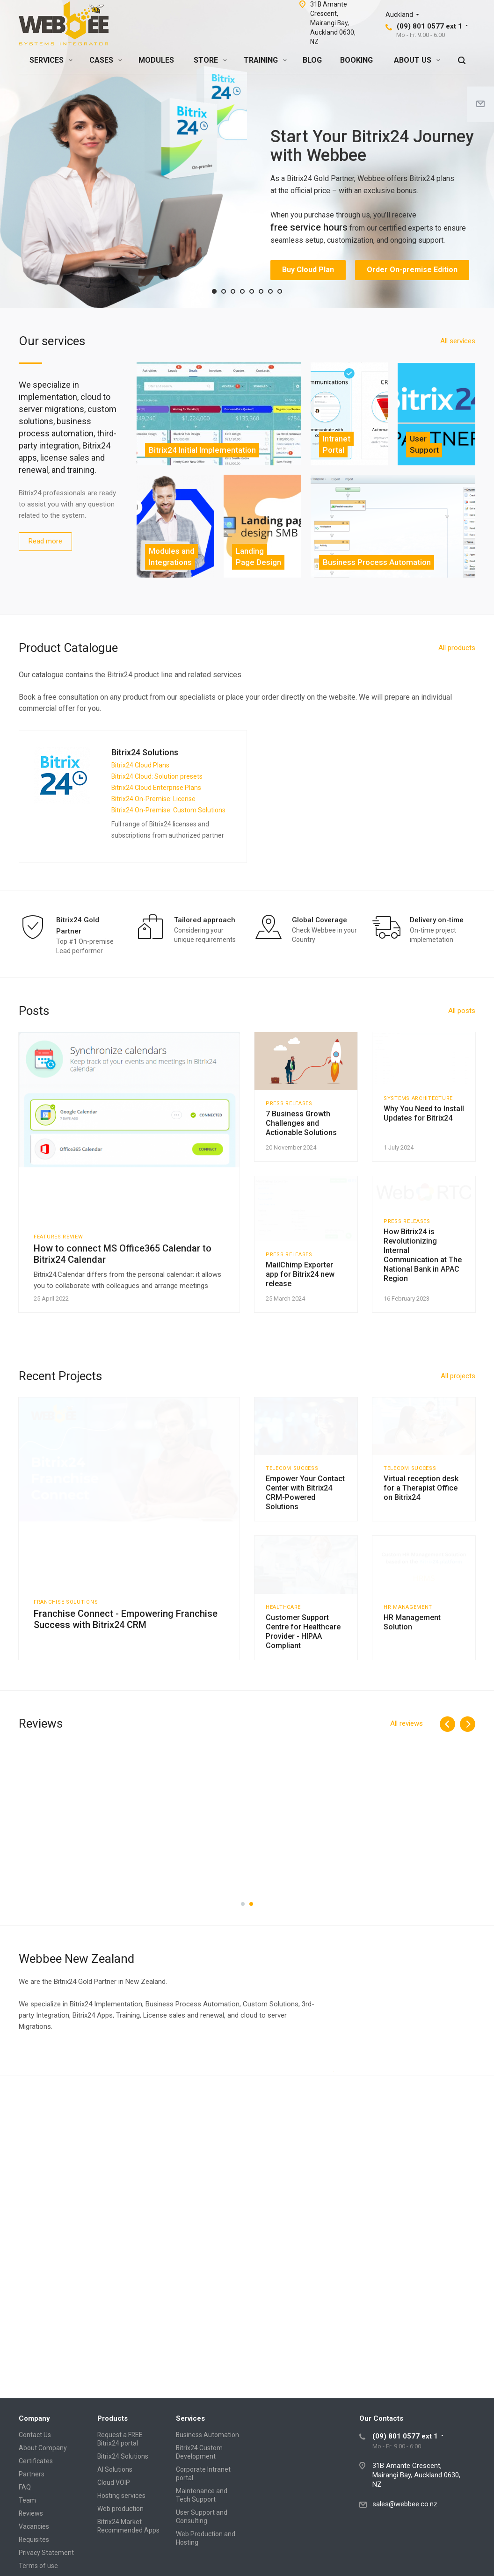 This screenshot has height=2576, width=494. I want to click on Why You Need to Install Updates for Bitrix24, so click(424, 1147).